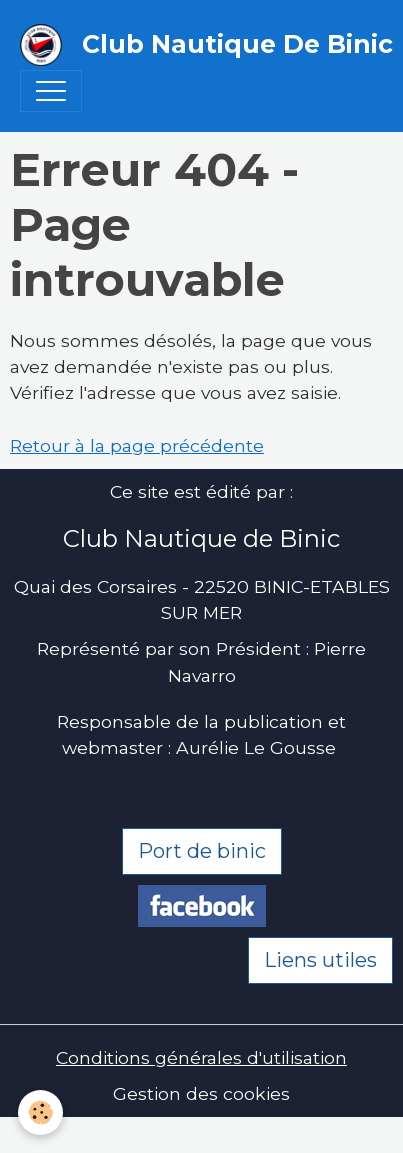  Describe the element at coordinates (201, 1093) in the screenshot. I see `Gestion des cookies` at that location.